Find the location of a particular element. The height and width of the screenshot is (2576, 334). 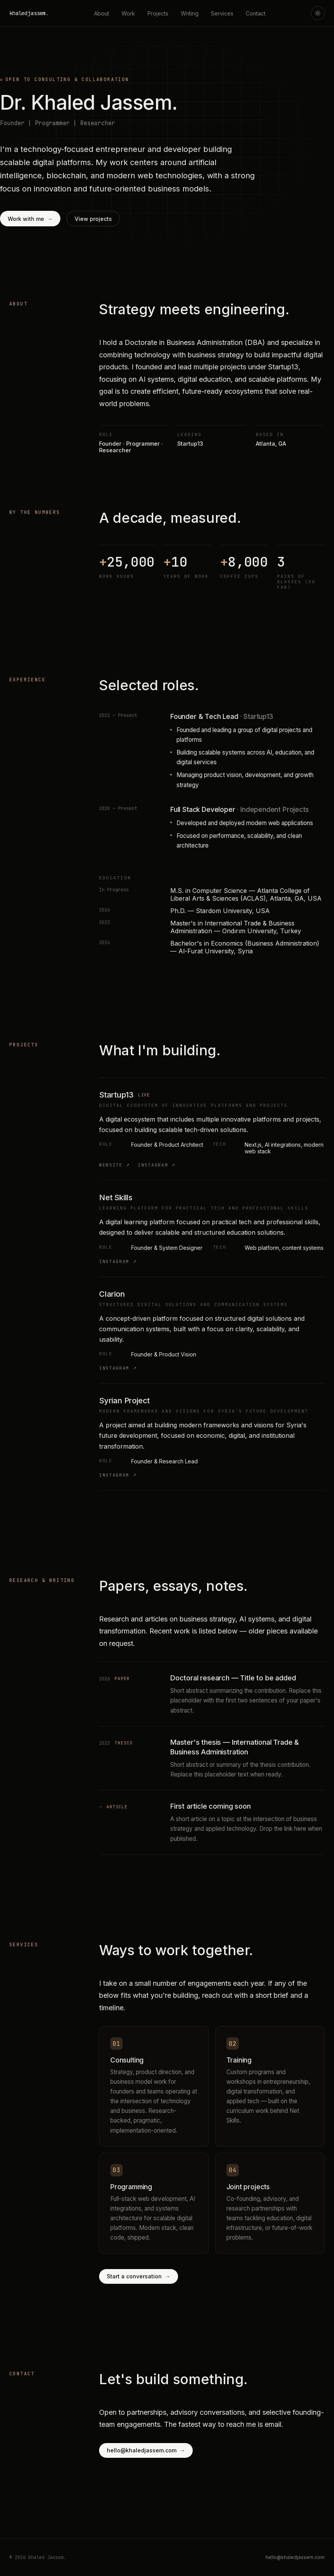

Work is located at coordinates (128, 13).